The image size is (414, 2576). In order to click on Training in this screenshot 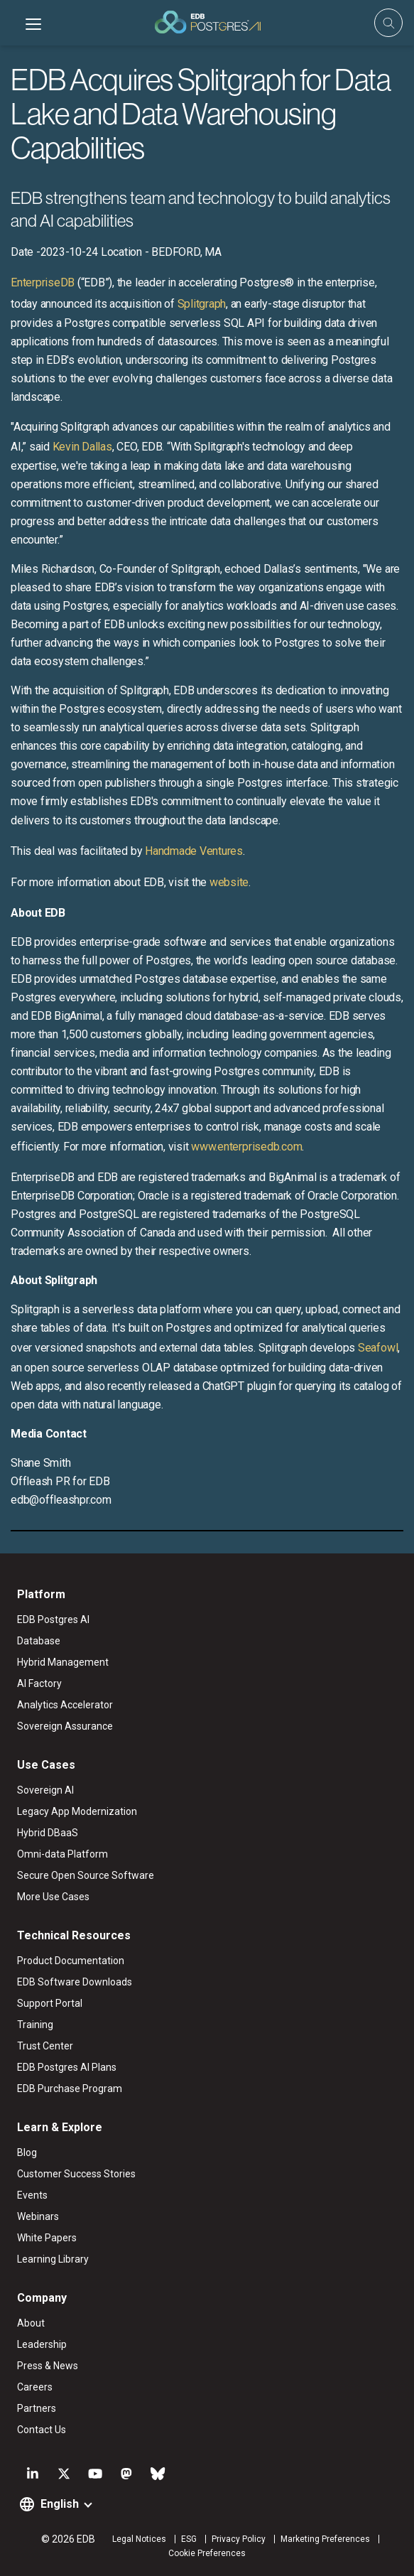, I will do `click(35, 2024)`.